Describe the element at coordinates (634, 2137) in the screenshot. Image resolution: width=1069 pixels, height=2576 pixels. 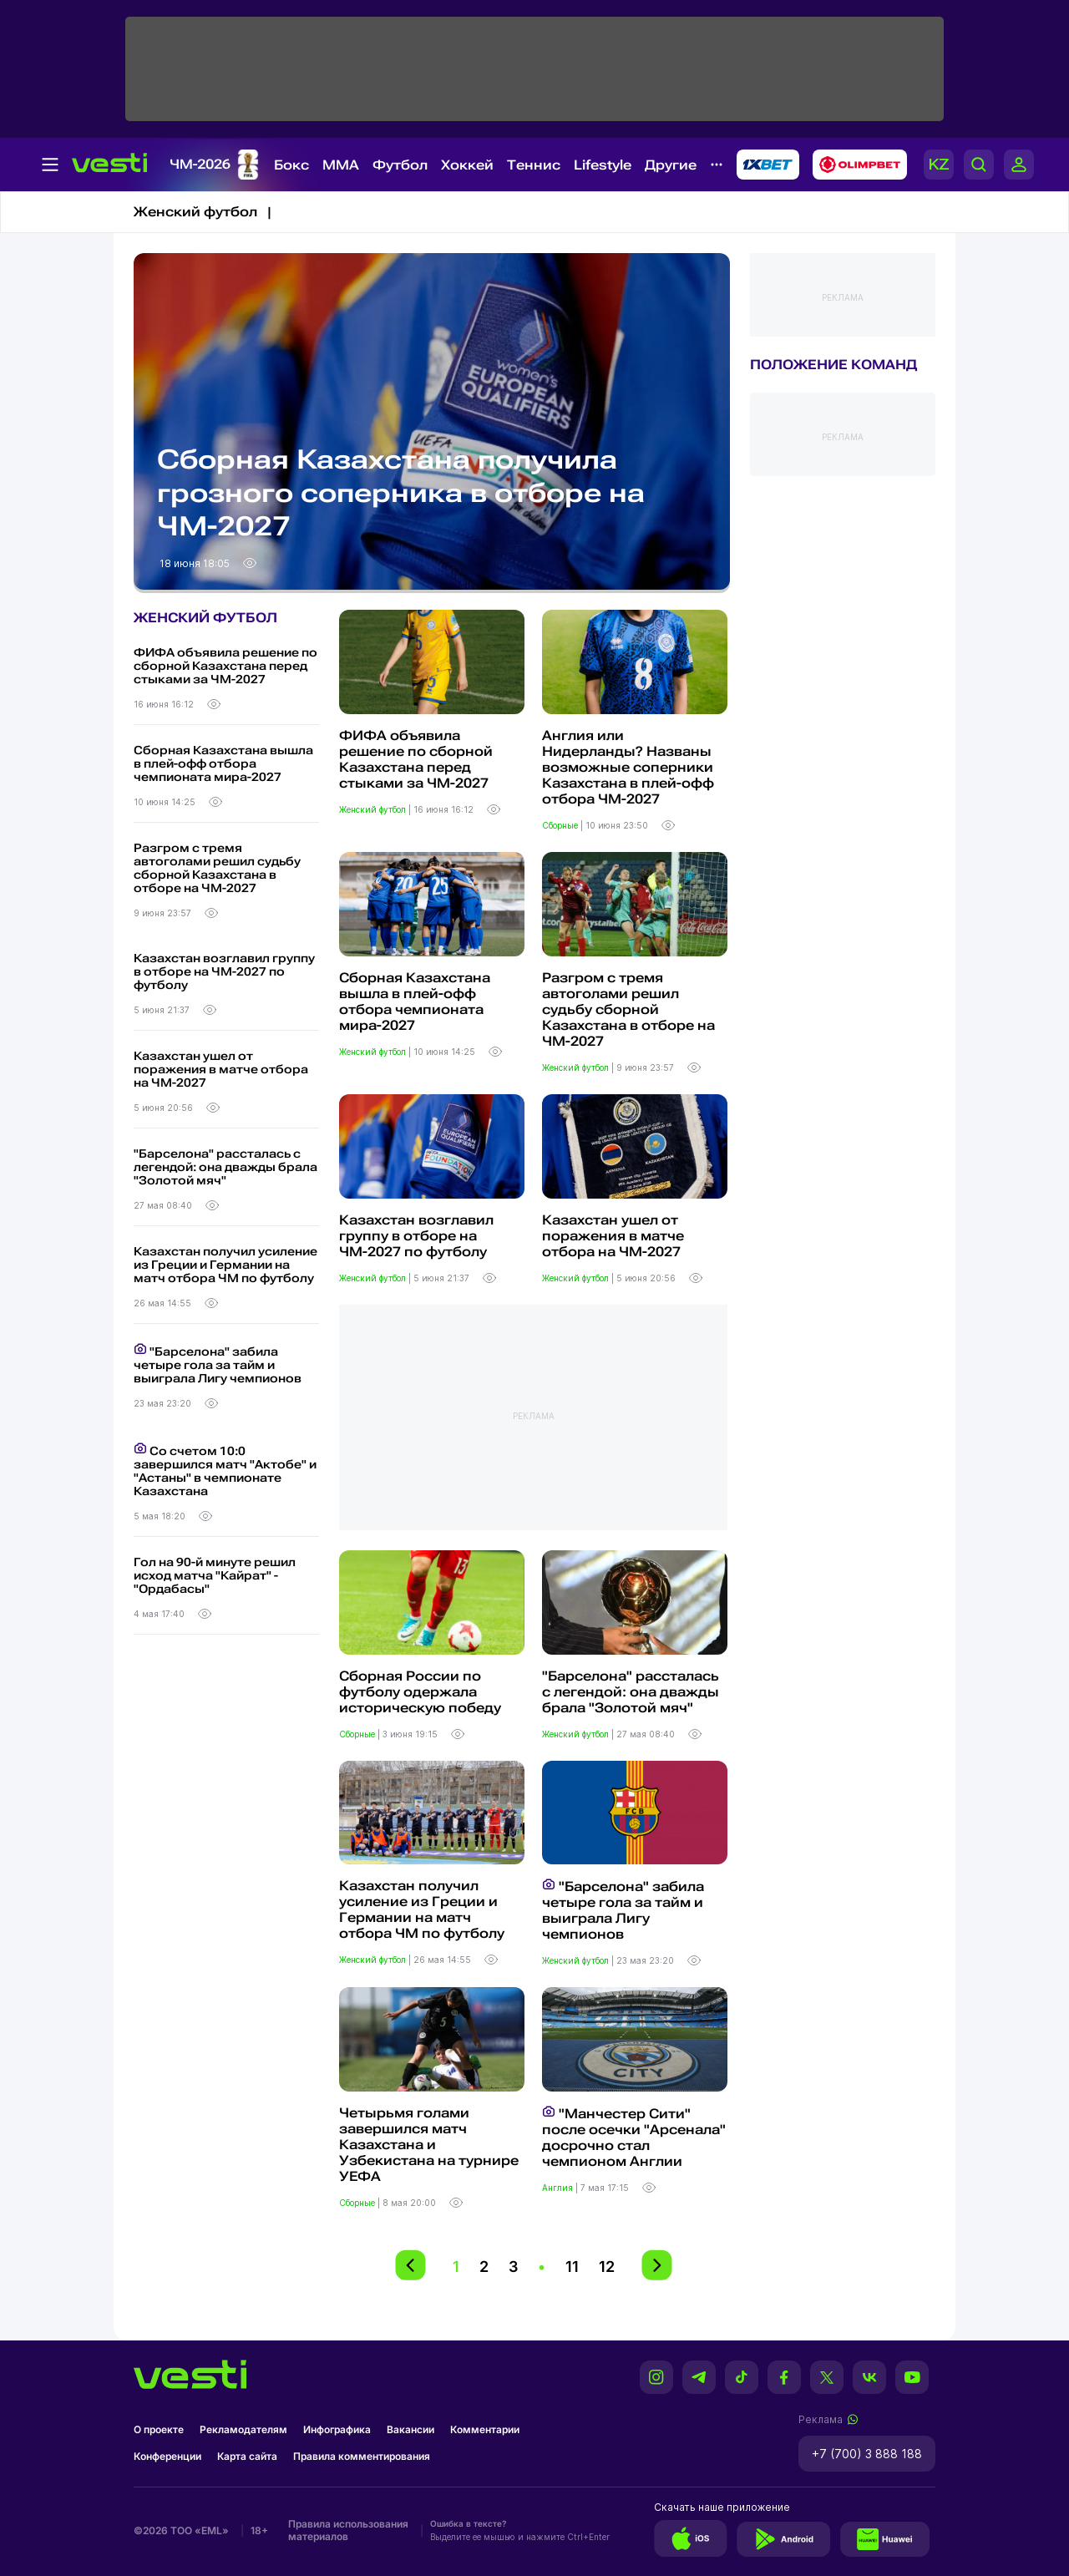
I see `"Манчестер Сити" после осечки "Арсенала" досрочно стал чемпионом Англии` at that location.